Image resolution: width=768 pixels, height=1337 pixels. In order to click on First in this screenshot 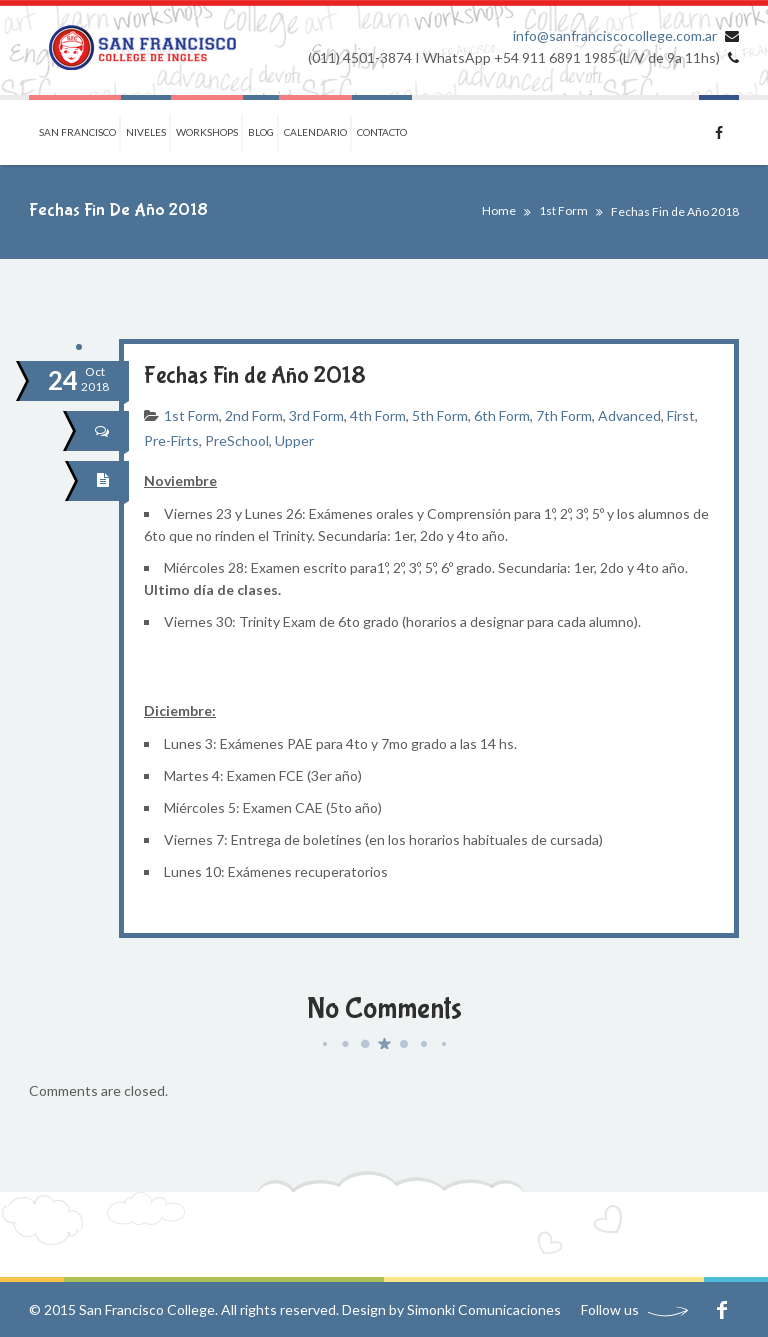, I will do `click(681, 415)`.